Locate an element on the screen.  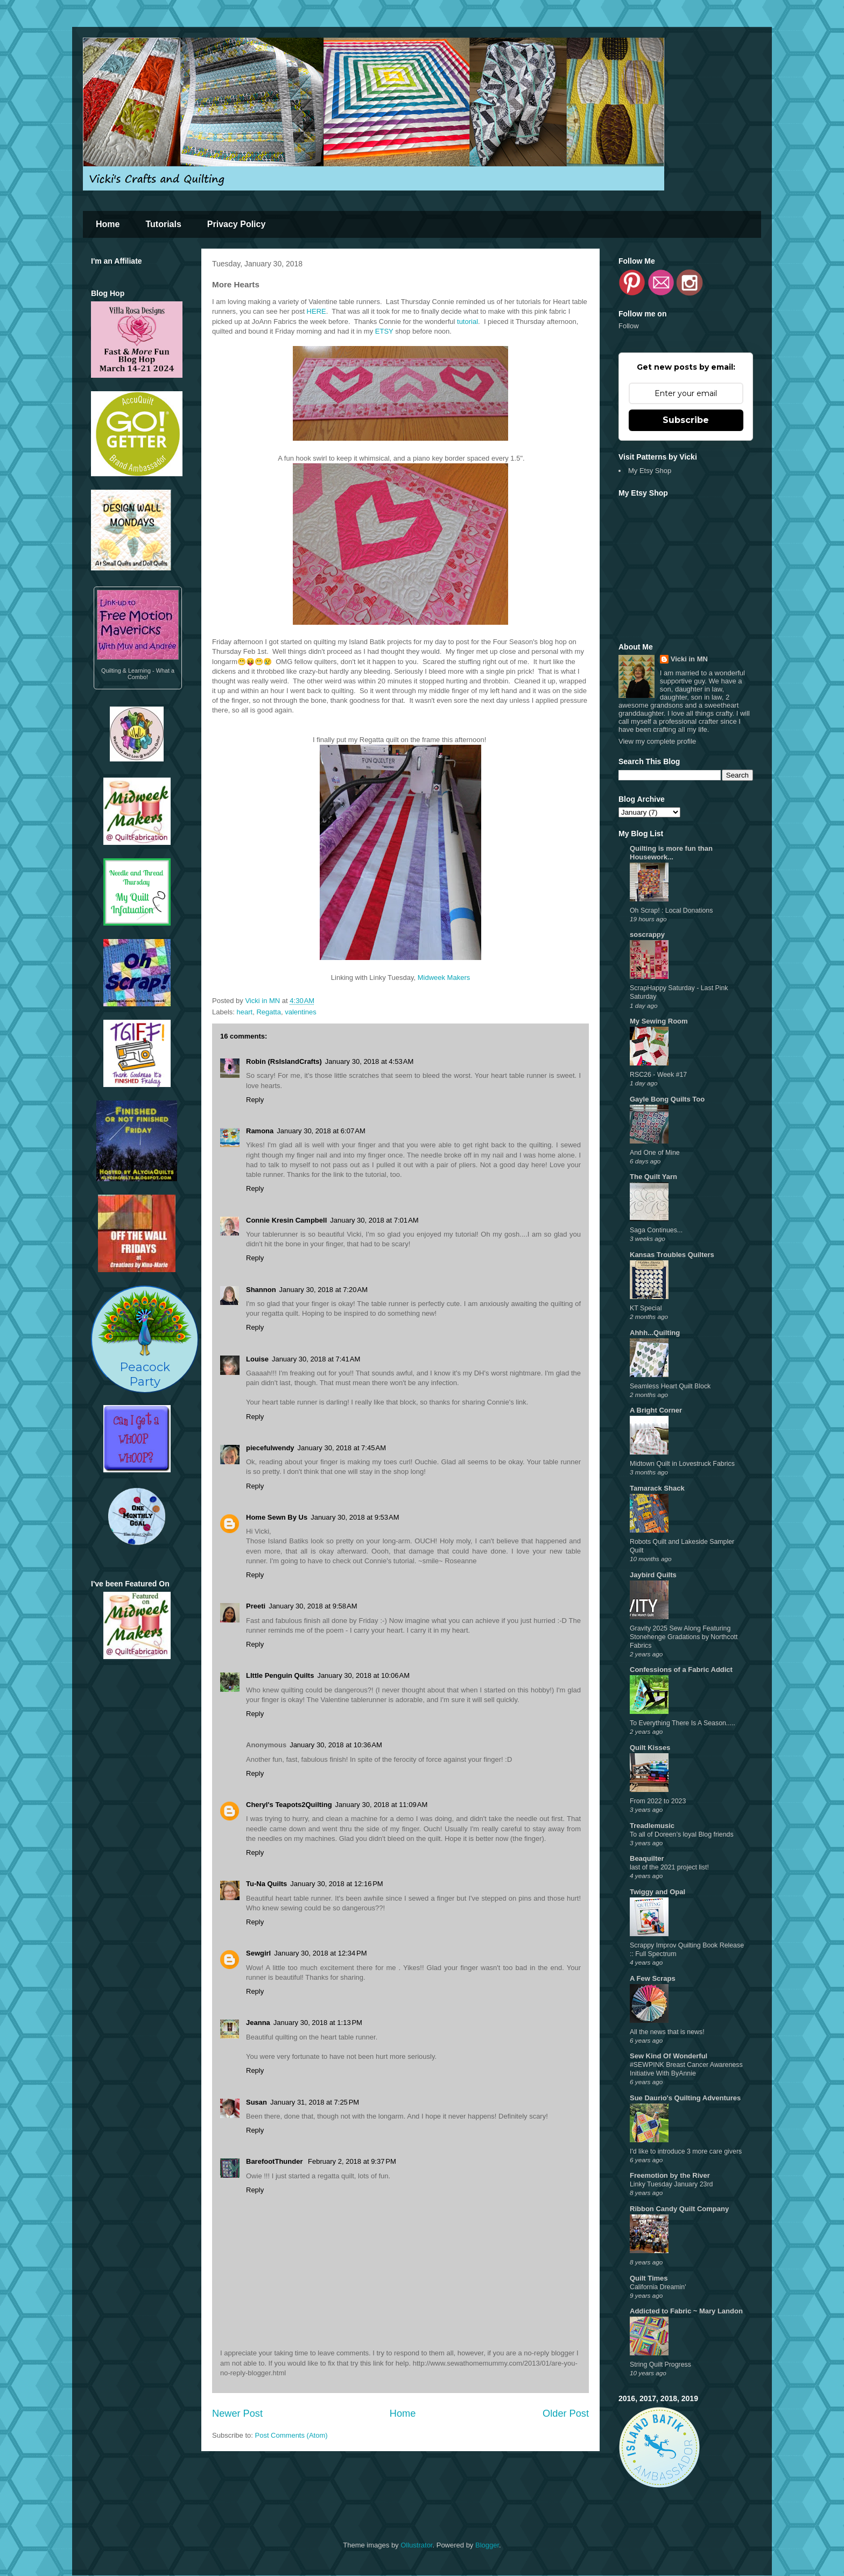
California Dreamin' is located at coordinates (658, 2287).